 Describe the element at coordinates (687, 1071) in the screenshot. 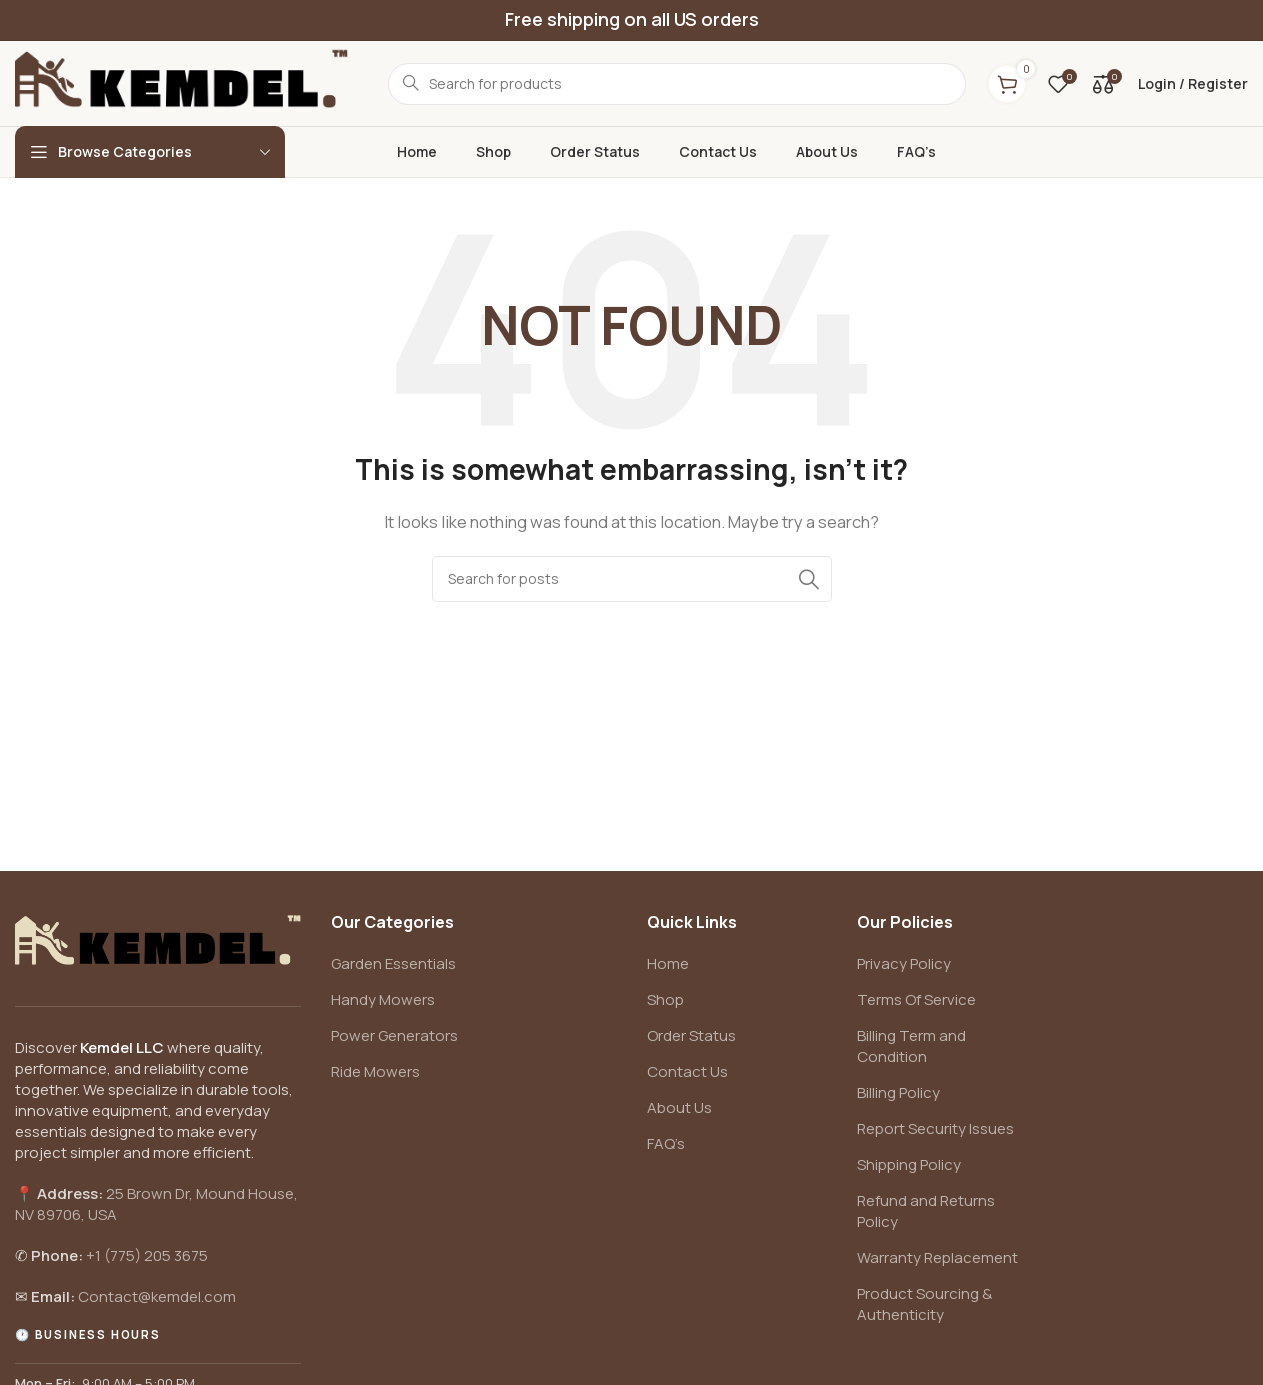

I see `Contact Us` at that location.